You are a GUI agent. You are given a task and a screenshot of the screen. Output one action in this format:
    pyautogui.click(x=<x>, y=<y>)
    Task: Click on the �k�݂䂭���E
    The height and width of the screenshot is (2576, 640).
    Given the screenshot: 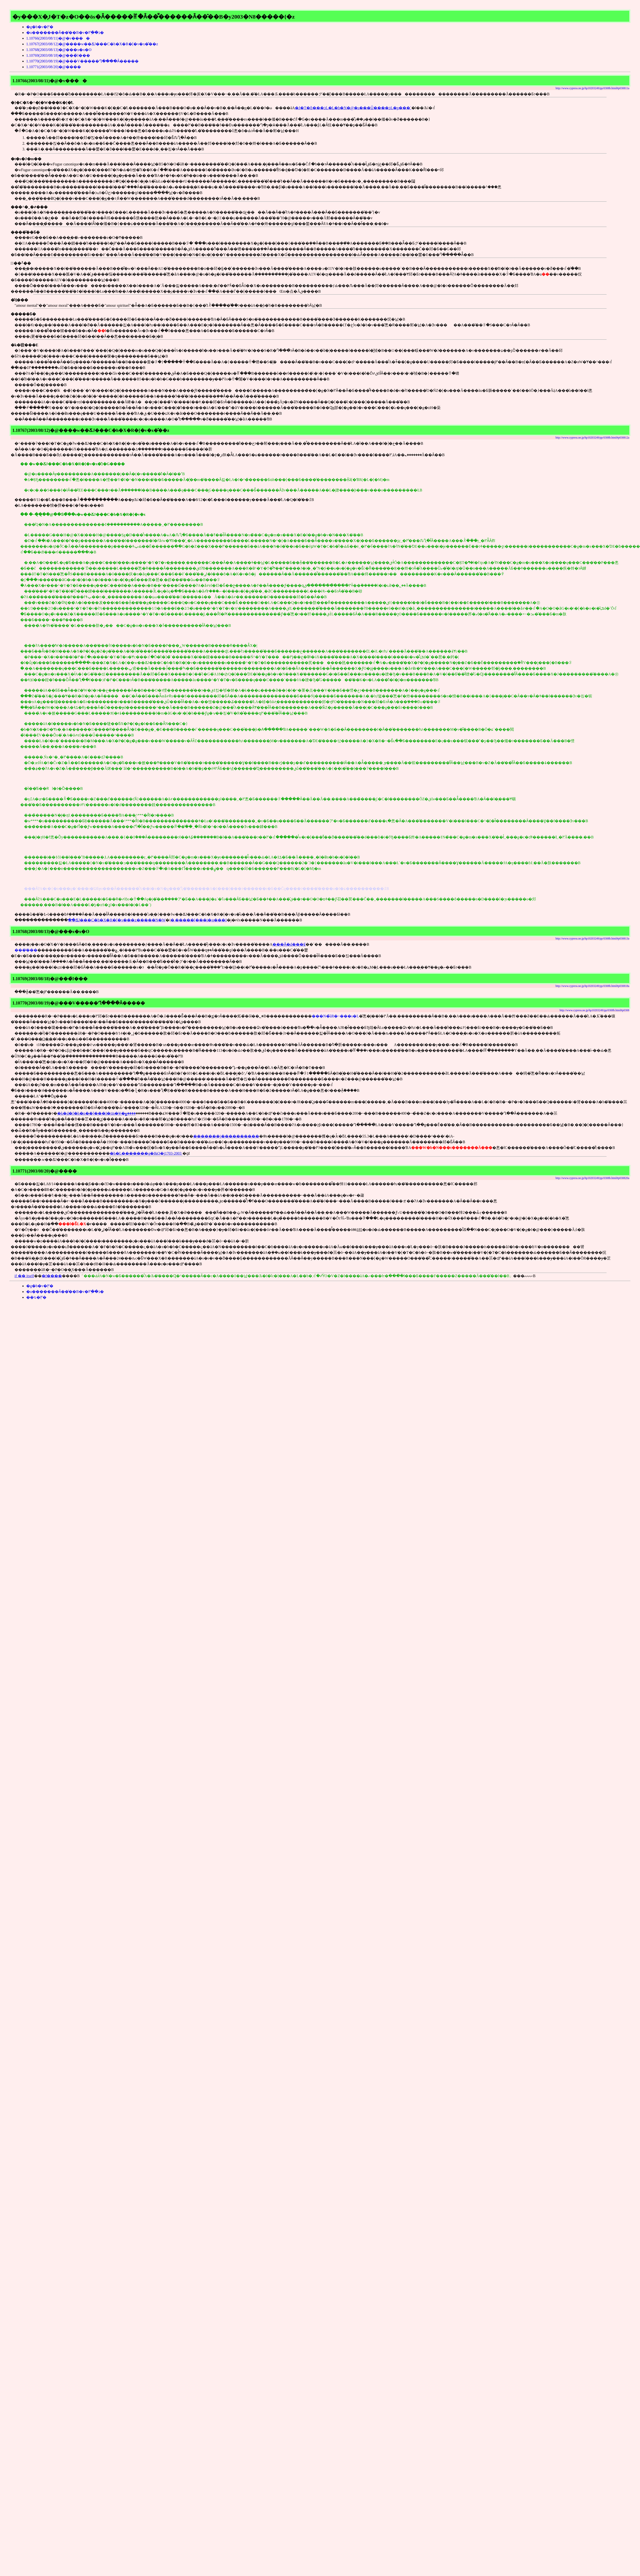 What is the action you would take?
    pyautogui.click(x=24, y=345)
    